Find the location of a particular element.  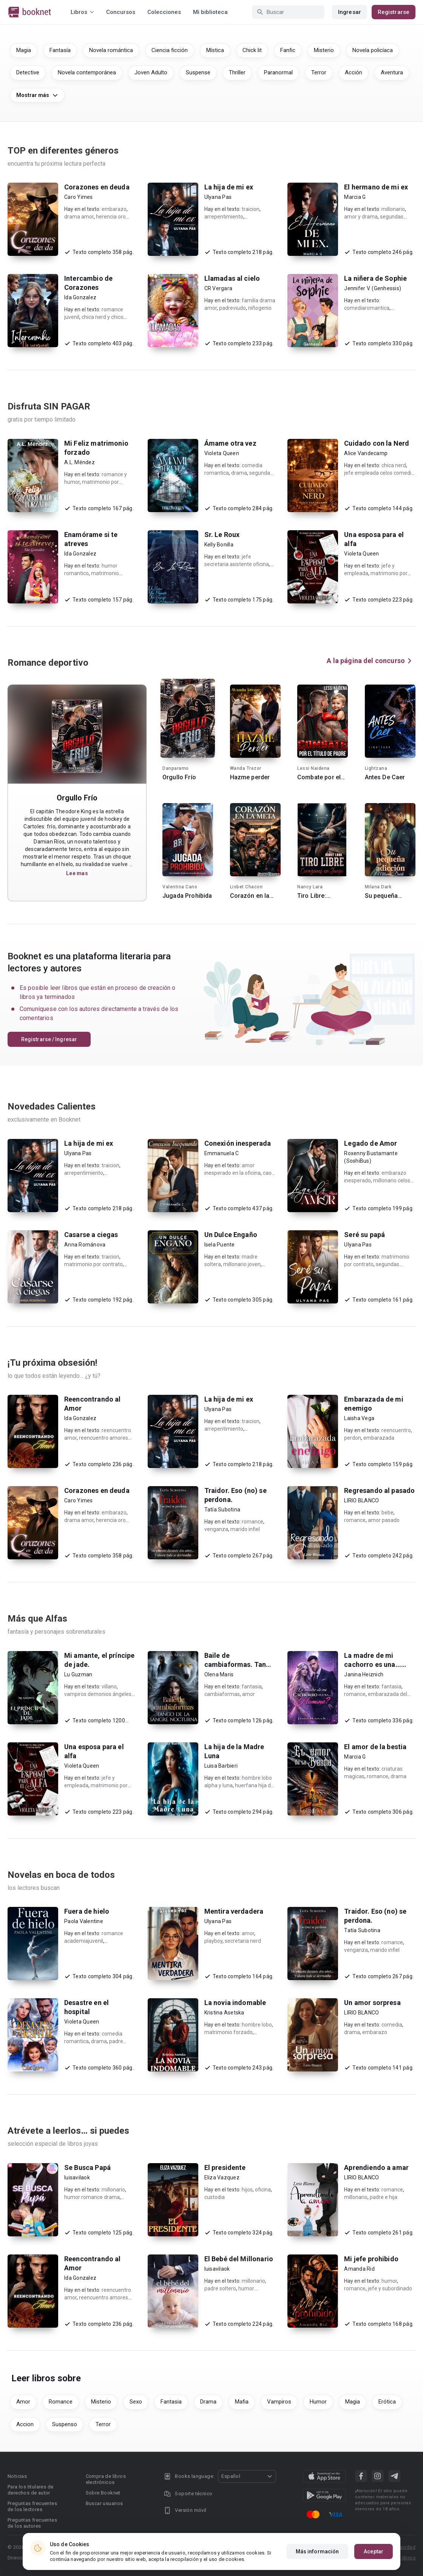

El amor de la bestia is located at coordinates (375, 1747).